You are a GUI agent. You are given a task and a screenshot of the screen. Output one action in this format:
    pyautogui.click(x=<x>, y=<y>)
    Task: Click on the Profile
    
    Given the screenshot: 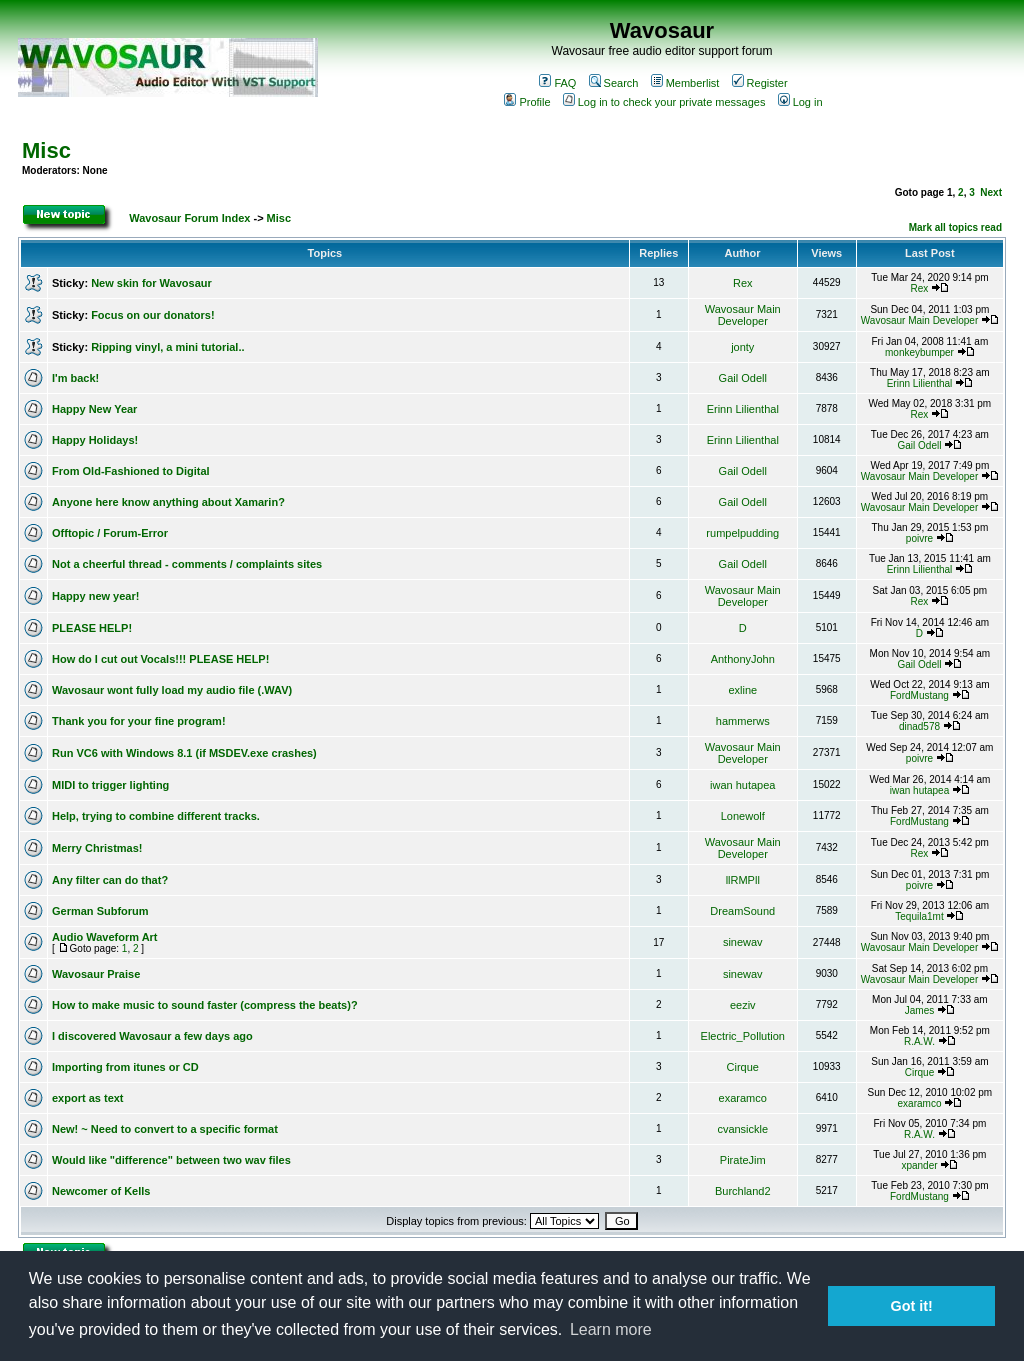 What is the action you would take?
    pyautogui.click(x=527, y=102)
    